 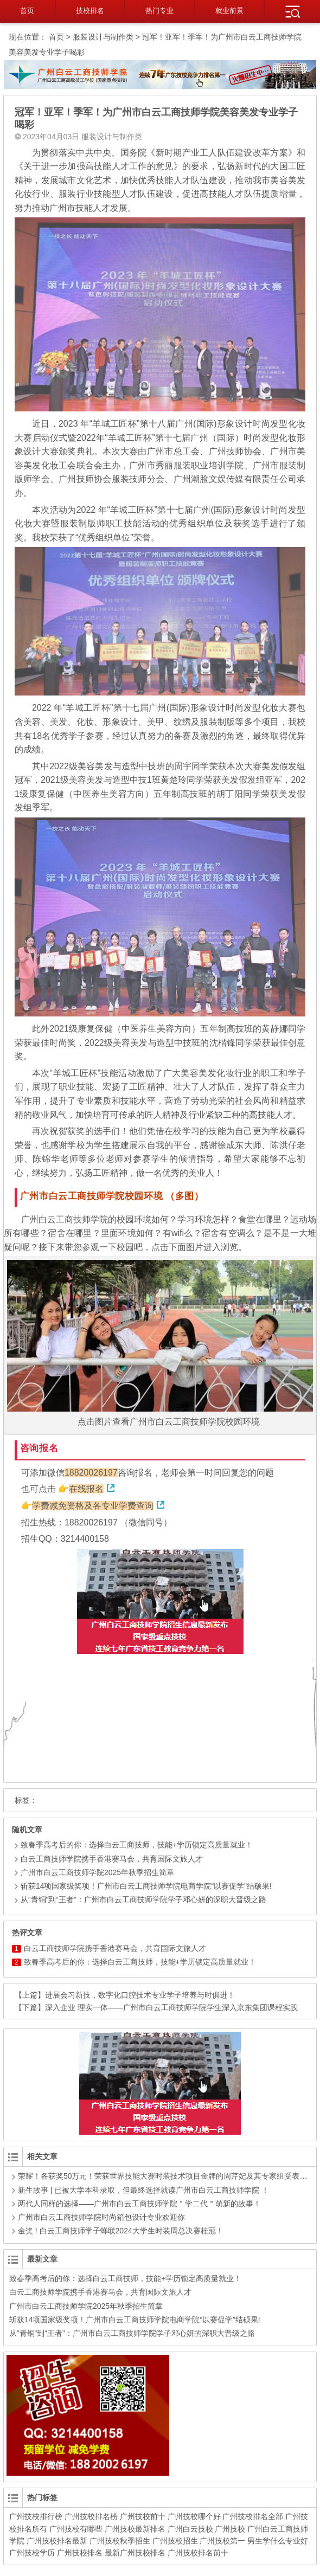 What do you see at coordinates (139, 1899) in the screenshot?
I see `从“青铜”到“王者”：广州市白云工商技师学院学子邓心妍的深职大晋级之路` at bounding box center [139, 1899].